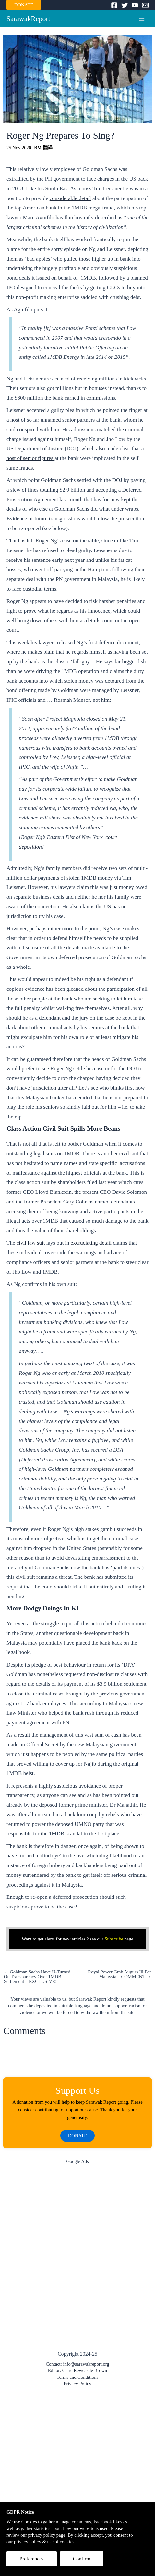 This screenshot has height=2576, width=155. Describe the element at coordinates (28, 19) in the screenshot. I see `SarawakReport` at that location.